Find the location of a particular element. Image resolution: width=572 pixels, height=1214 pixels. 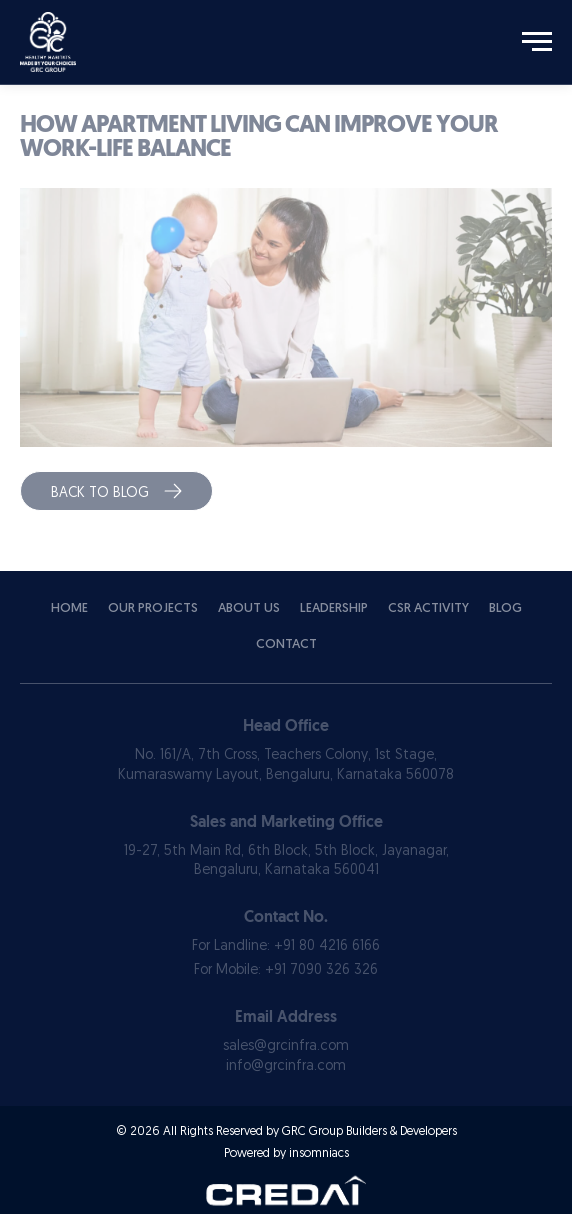

Csr Activity is located at coordinates (428, 608).